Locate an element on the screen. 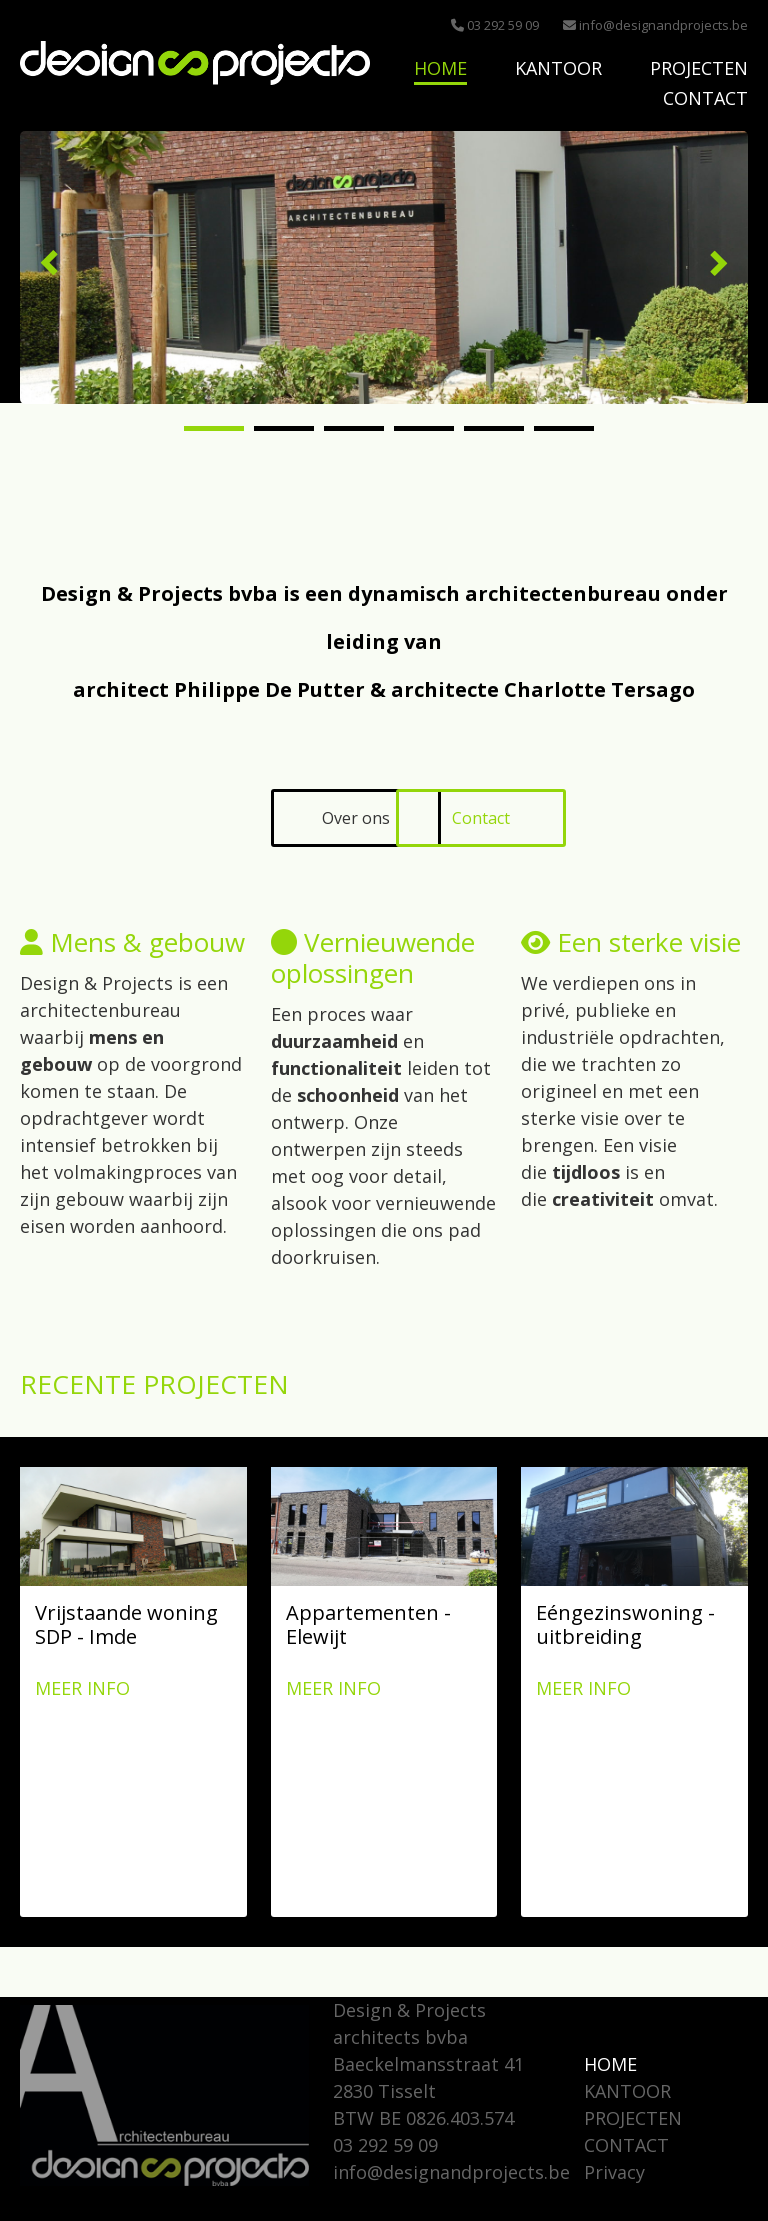  Contact is located at coordinates (481, 818).